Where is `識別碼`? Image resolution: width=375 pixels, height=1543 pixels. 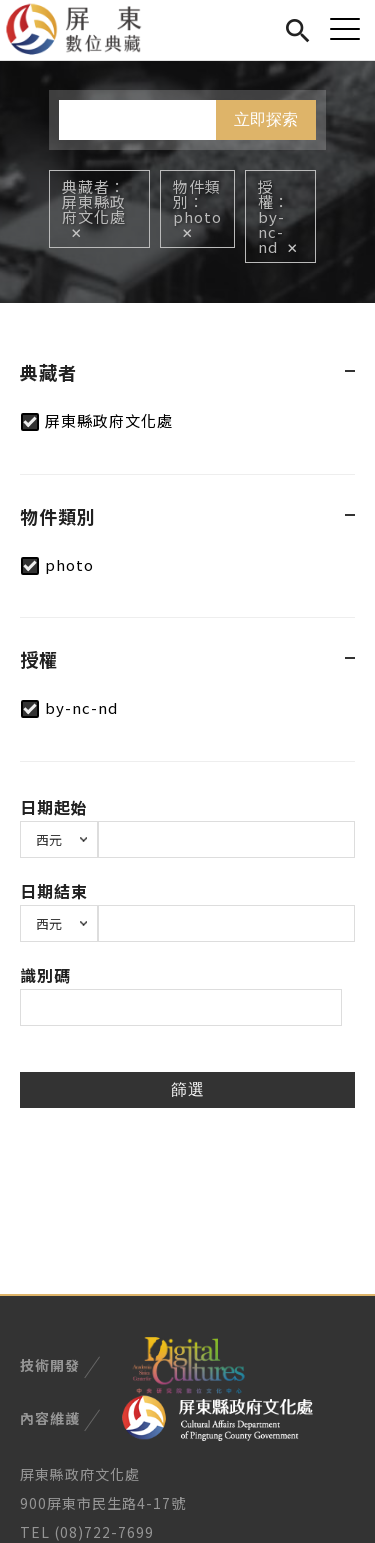
識別碼 is located at coordinates (45, 975).